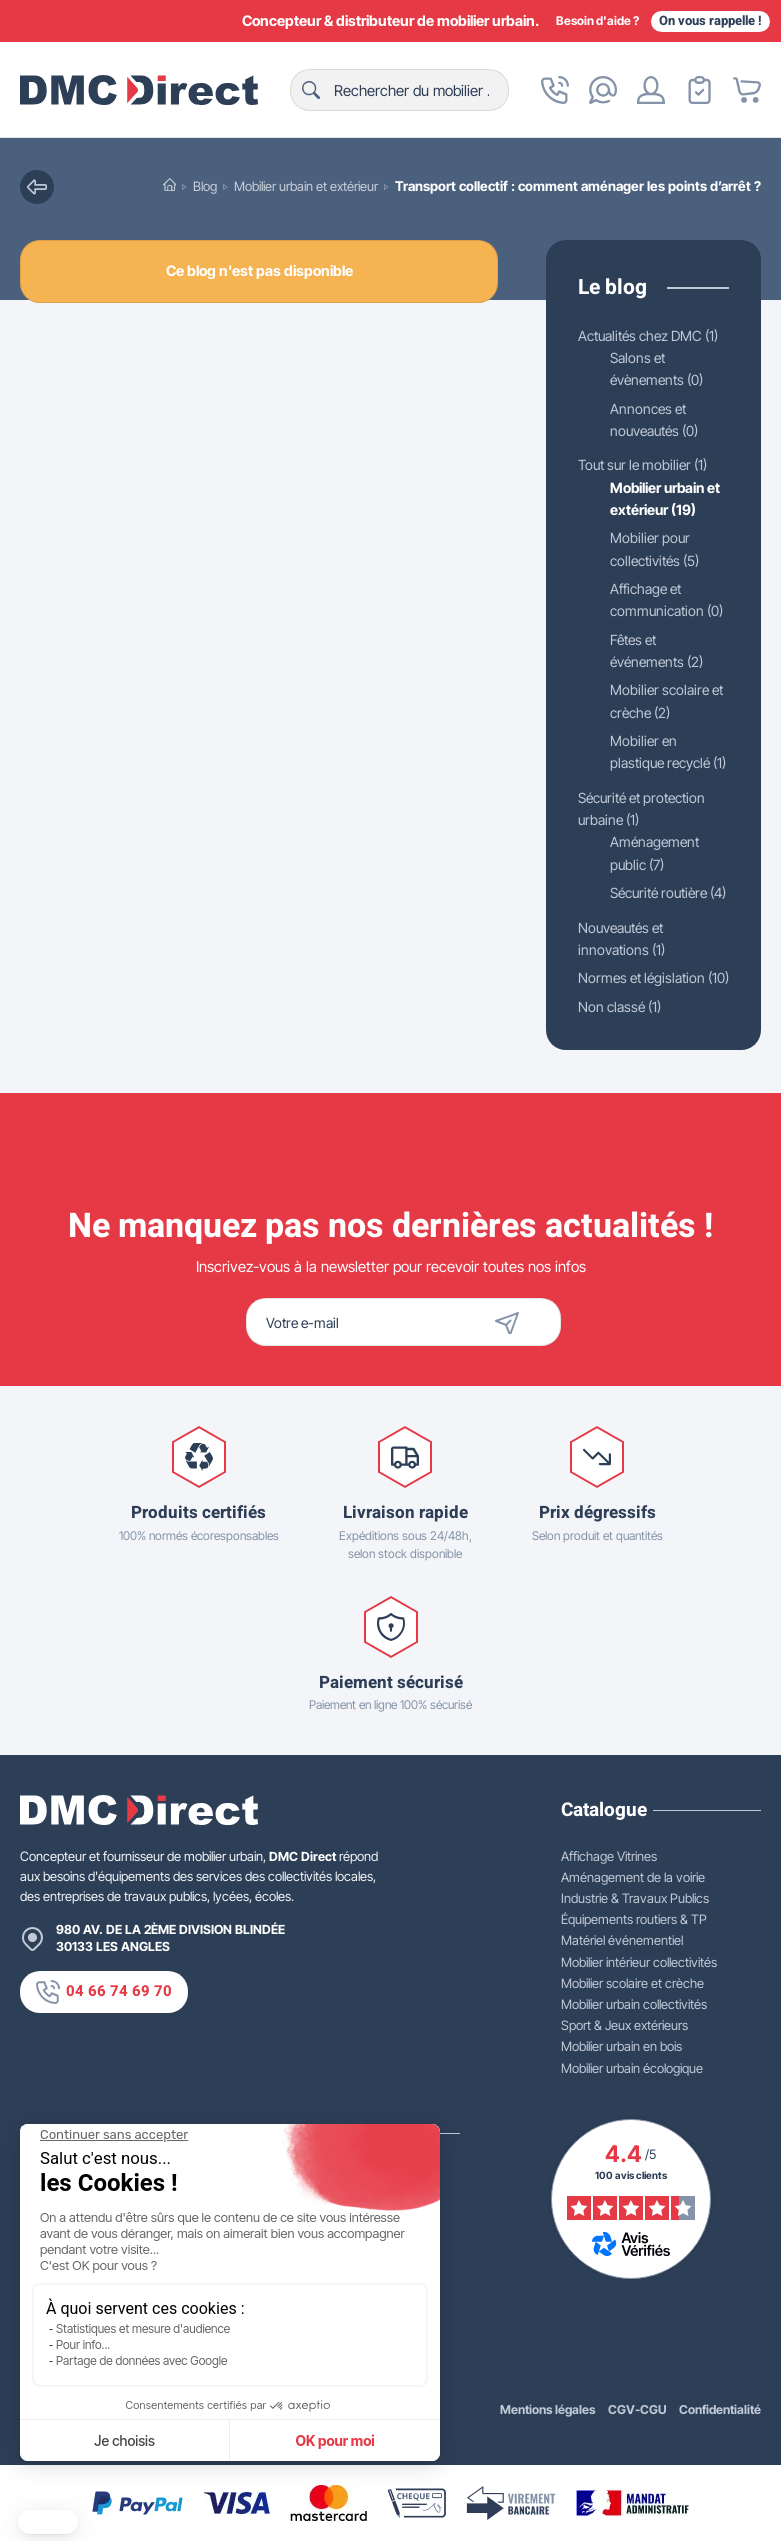 This screenshot has height=2541, width=781. Describe the element at coordinates (627, 347) in the screenshot. I see `Actualités chez DMC (1)` at that location.